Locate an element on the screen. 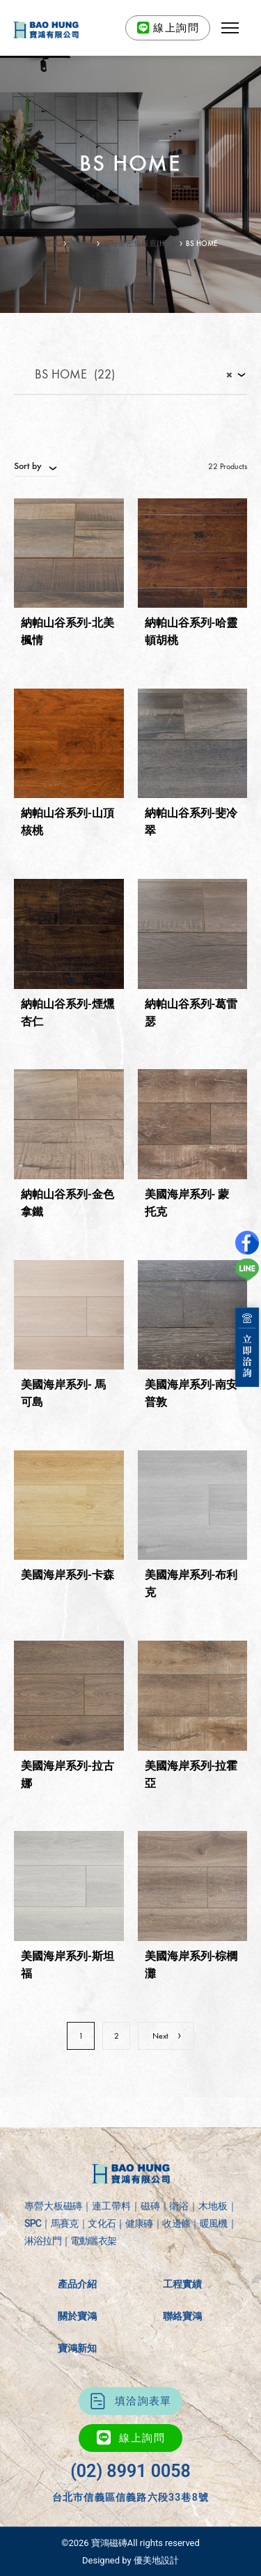 Image resolution: width=261 pixels, height=2576 pixels. 聯絡寶鴻 is located at coordinates (182, 2316).